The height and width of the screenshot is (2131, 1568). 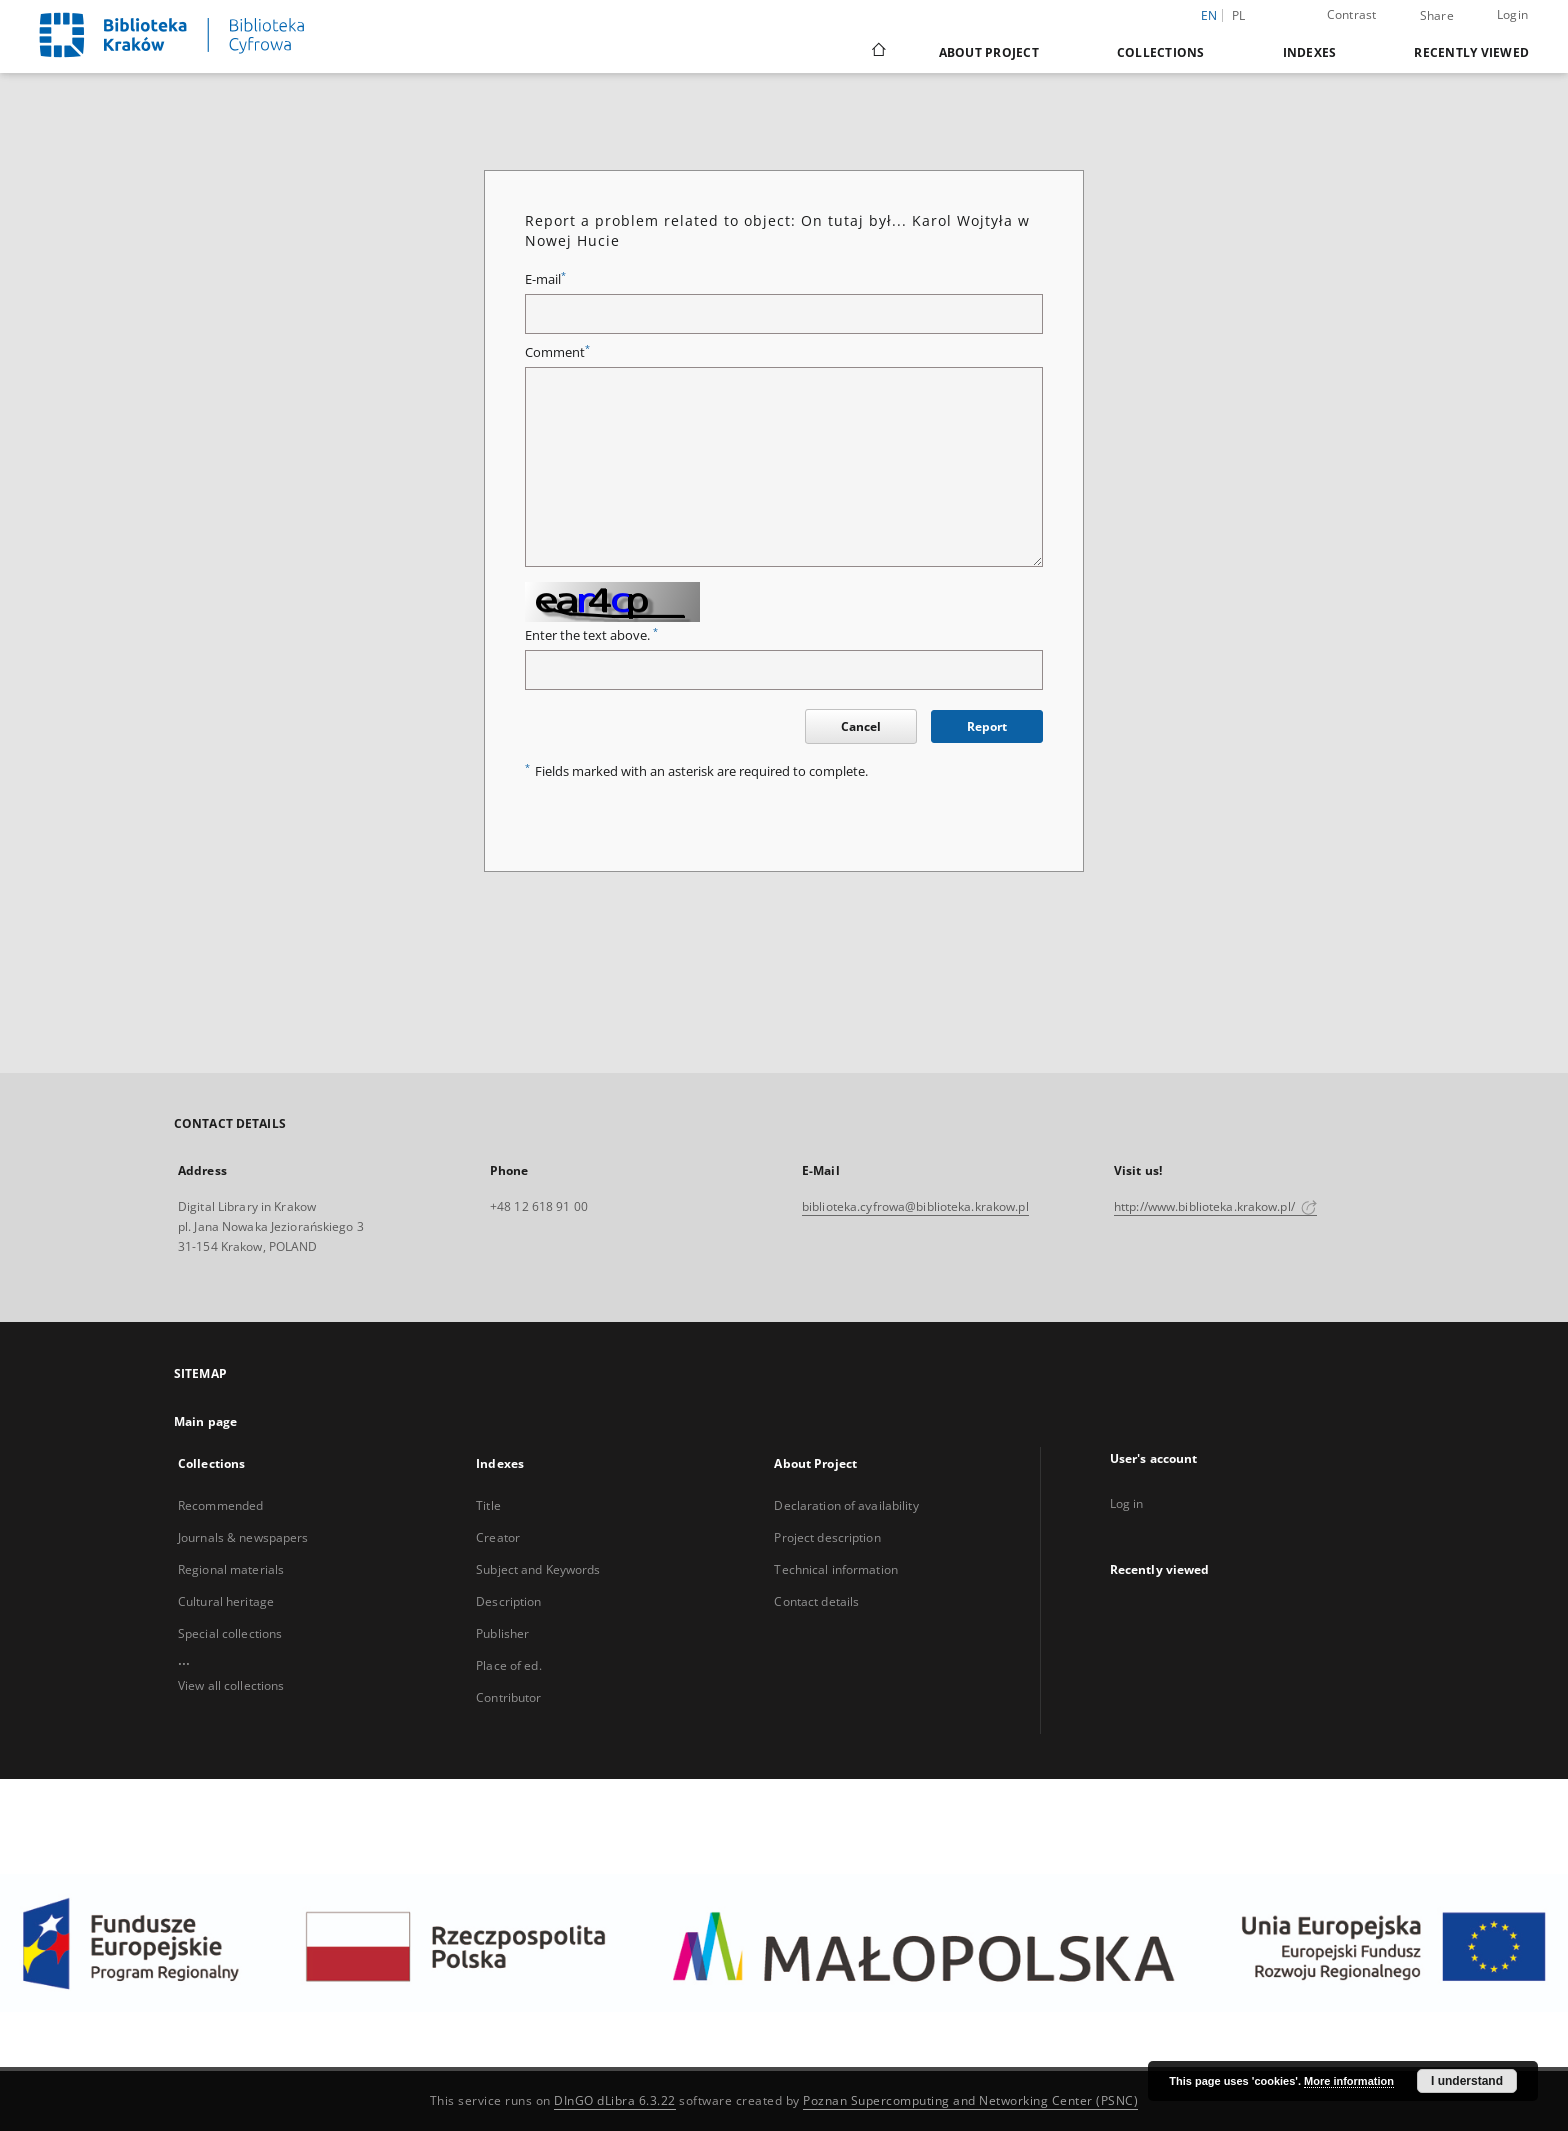 I want to click on Enter the text above., so click(x=591, y=635).